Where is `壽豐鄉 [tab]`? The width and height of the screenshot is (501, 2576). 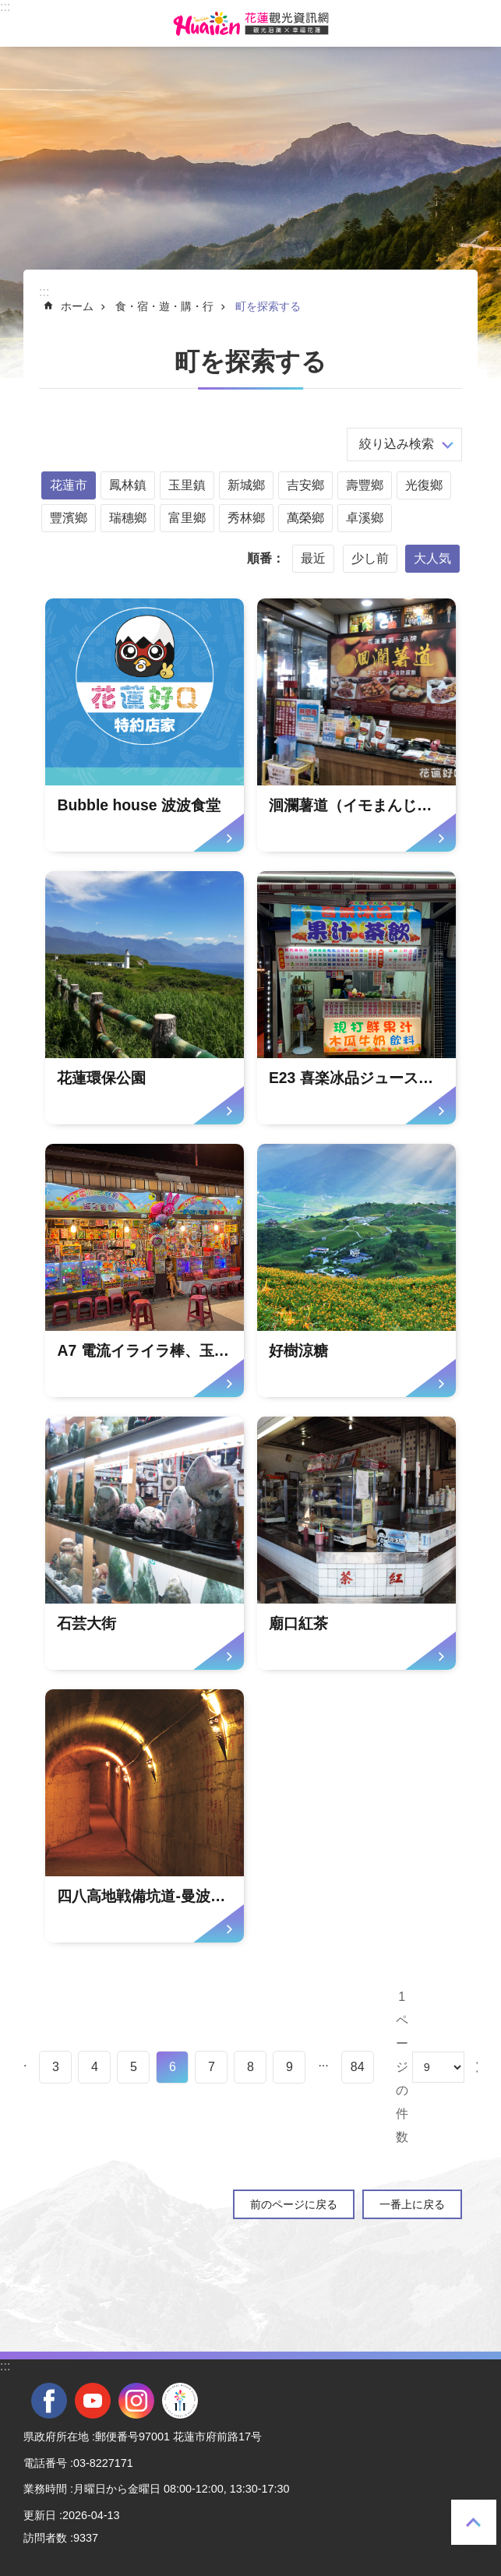 壽豐鄉 [tab] is located at coordinates (364, 485).